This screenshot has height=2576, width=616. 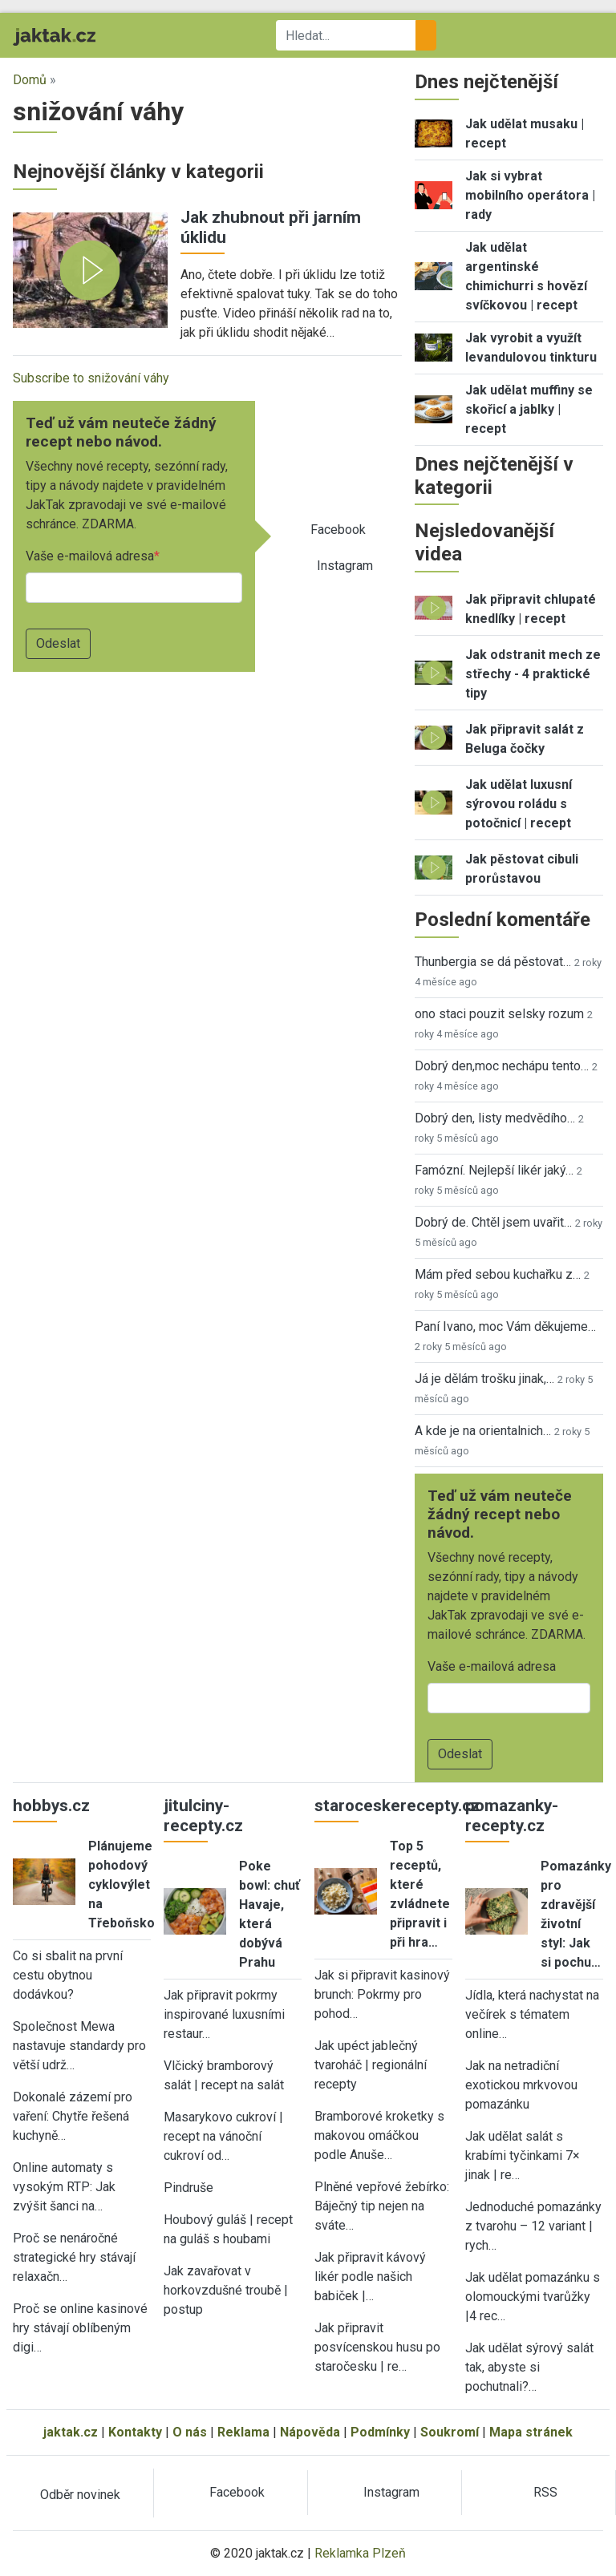 I want to click on Co si sbalit na první cestu obytnou dodávkou?, so click(x=68, y=1975).